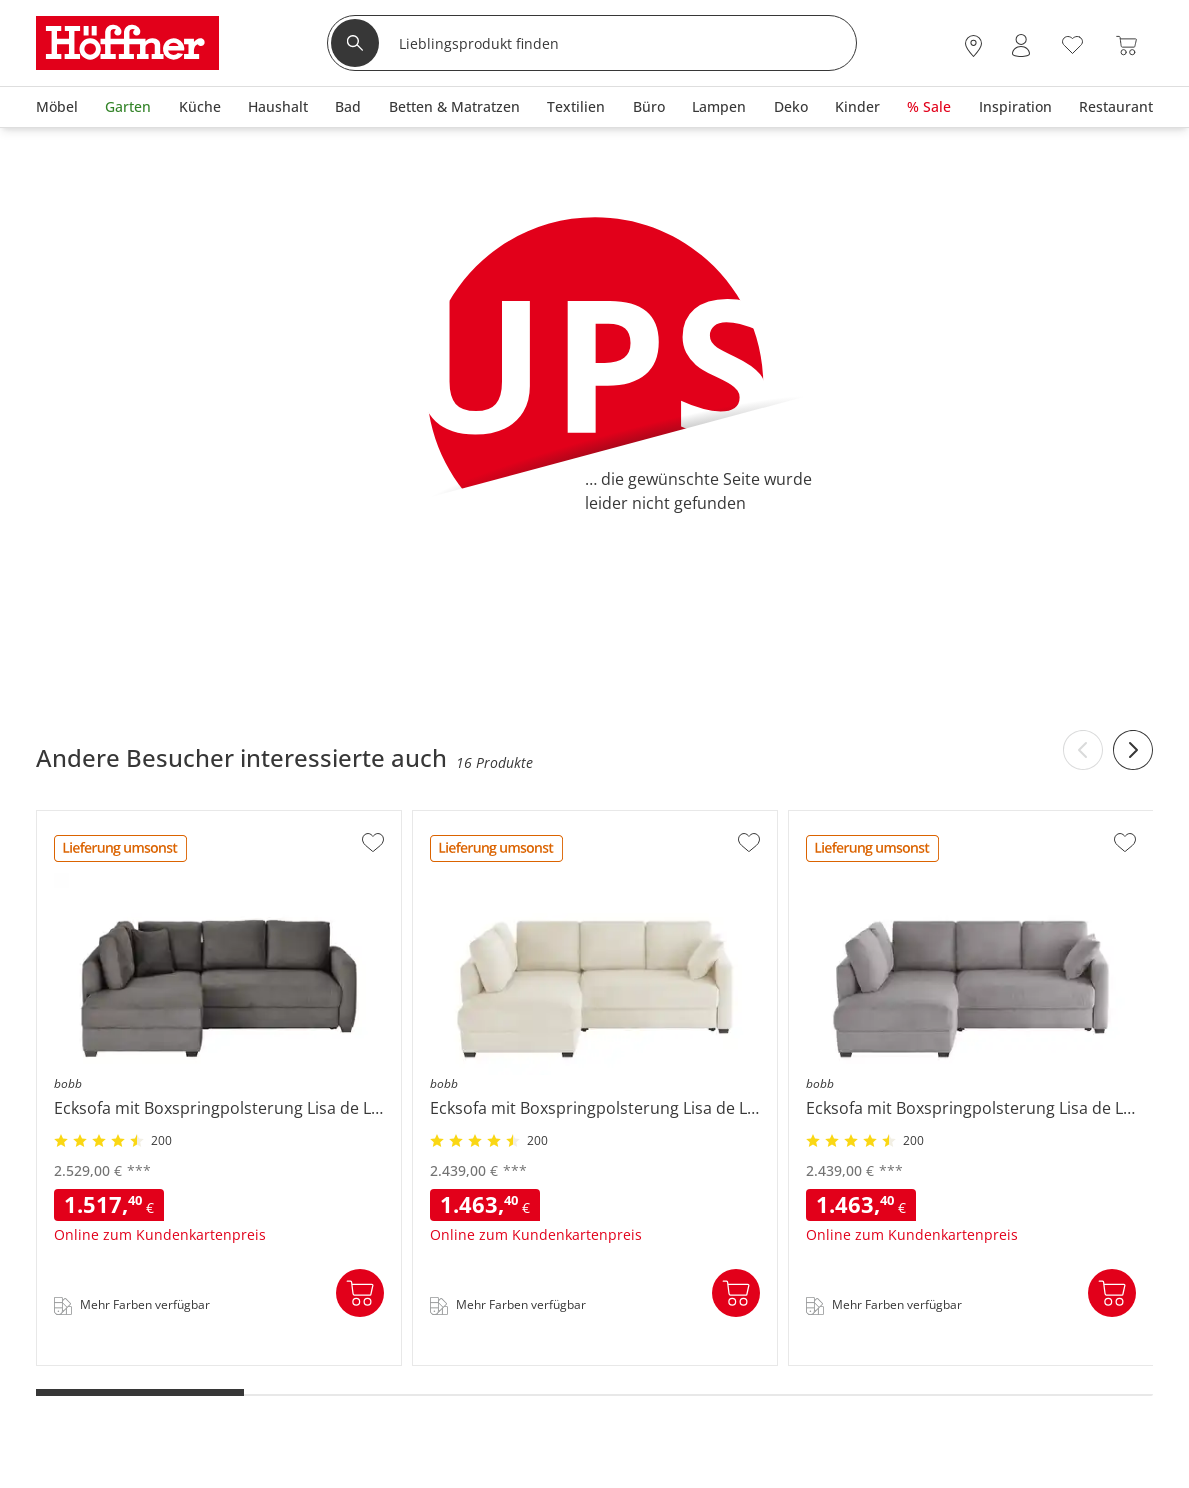 Image resolution: width=1189 pixels, height=1488 pixels. Describe the element at coordinates (1021, 45) in the screenshot. I see `[Mein Konto Anmelden]` at that location.